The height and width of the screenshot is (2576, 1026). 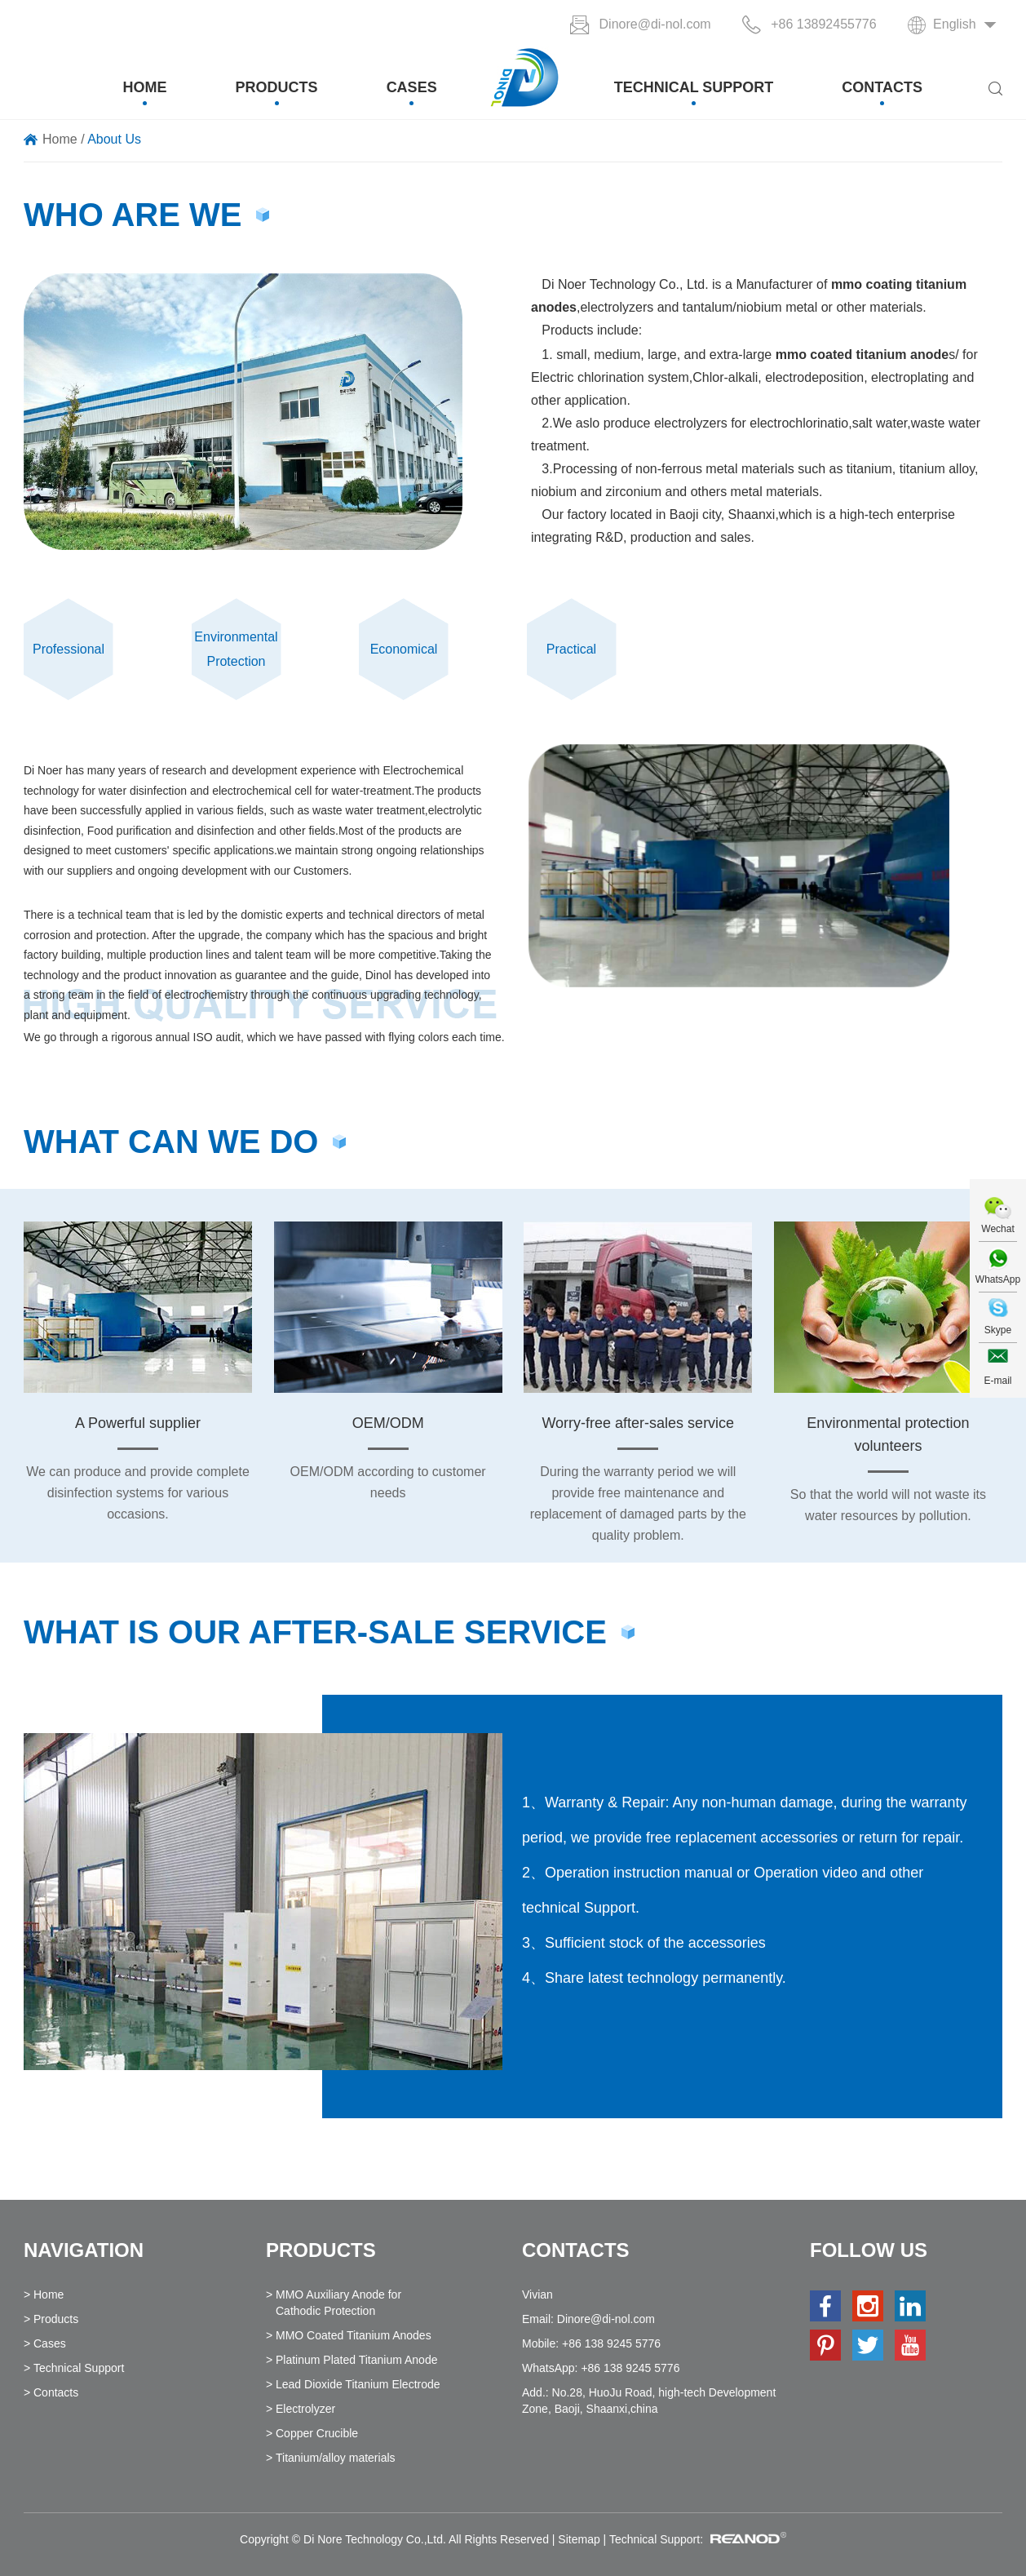 I want to click on Products, so click(x=277, y=87).